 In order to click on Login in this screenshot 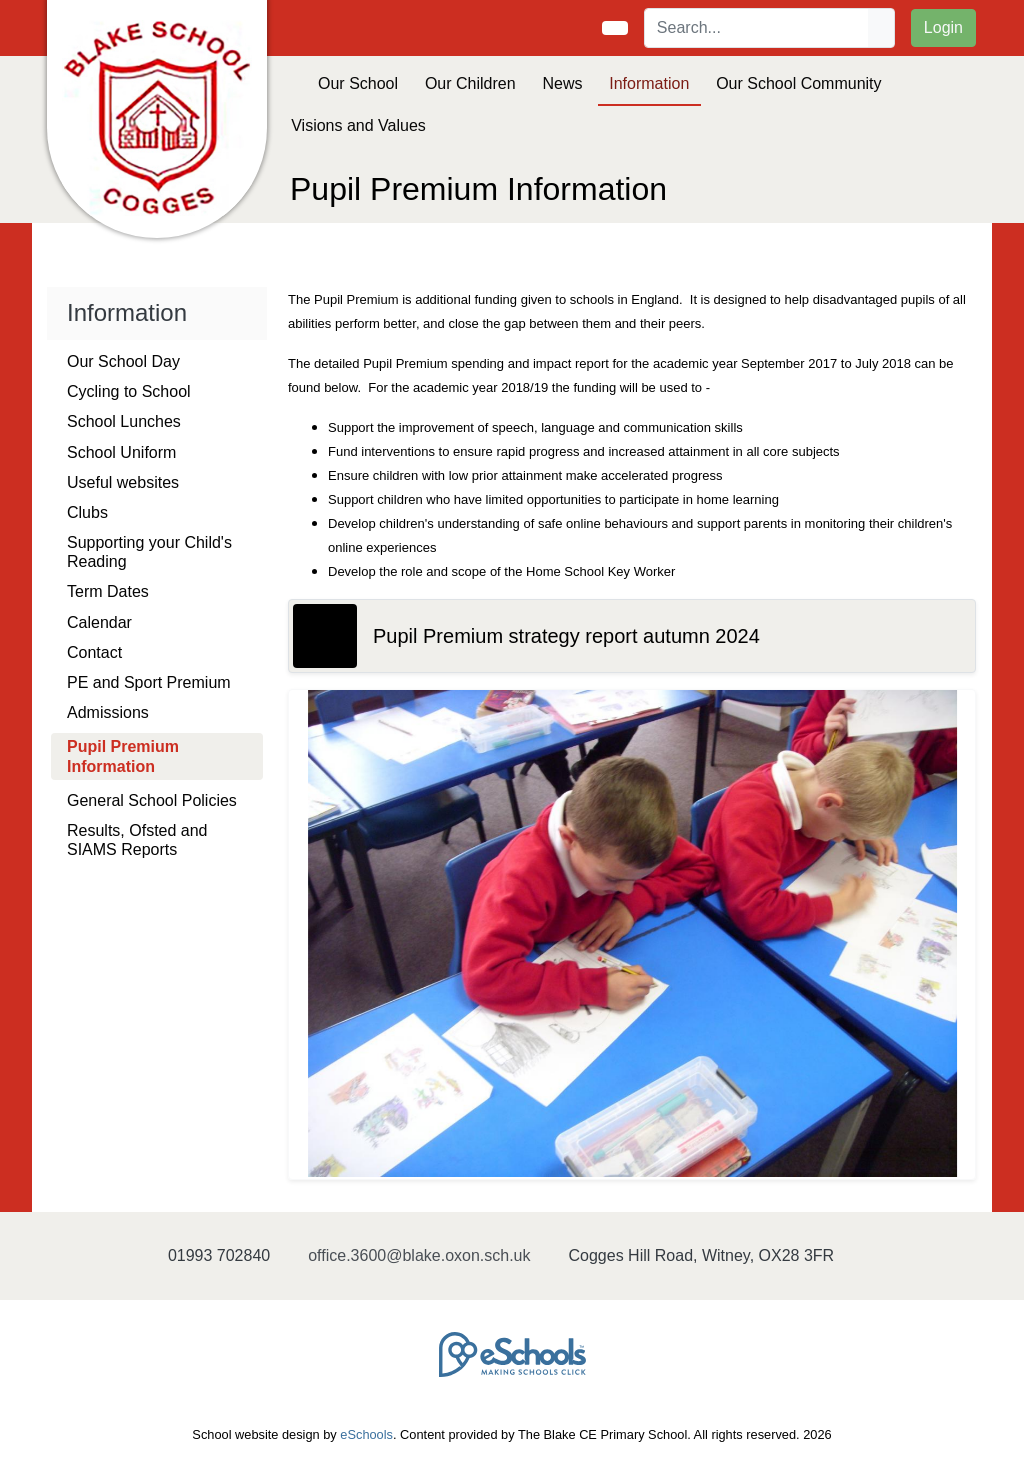, I will do `click(943, 27)`.